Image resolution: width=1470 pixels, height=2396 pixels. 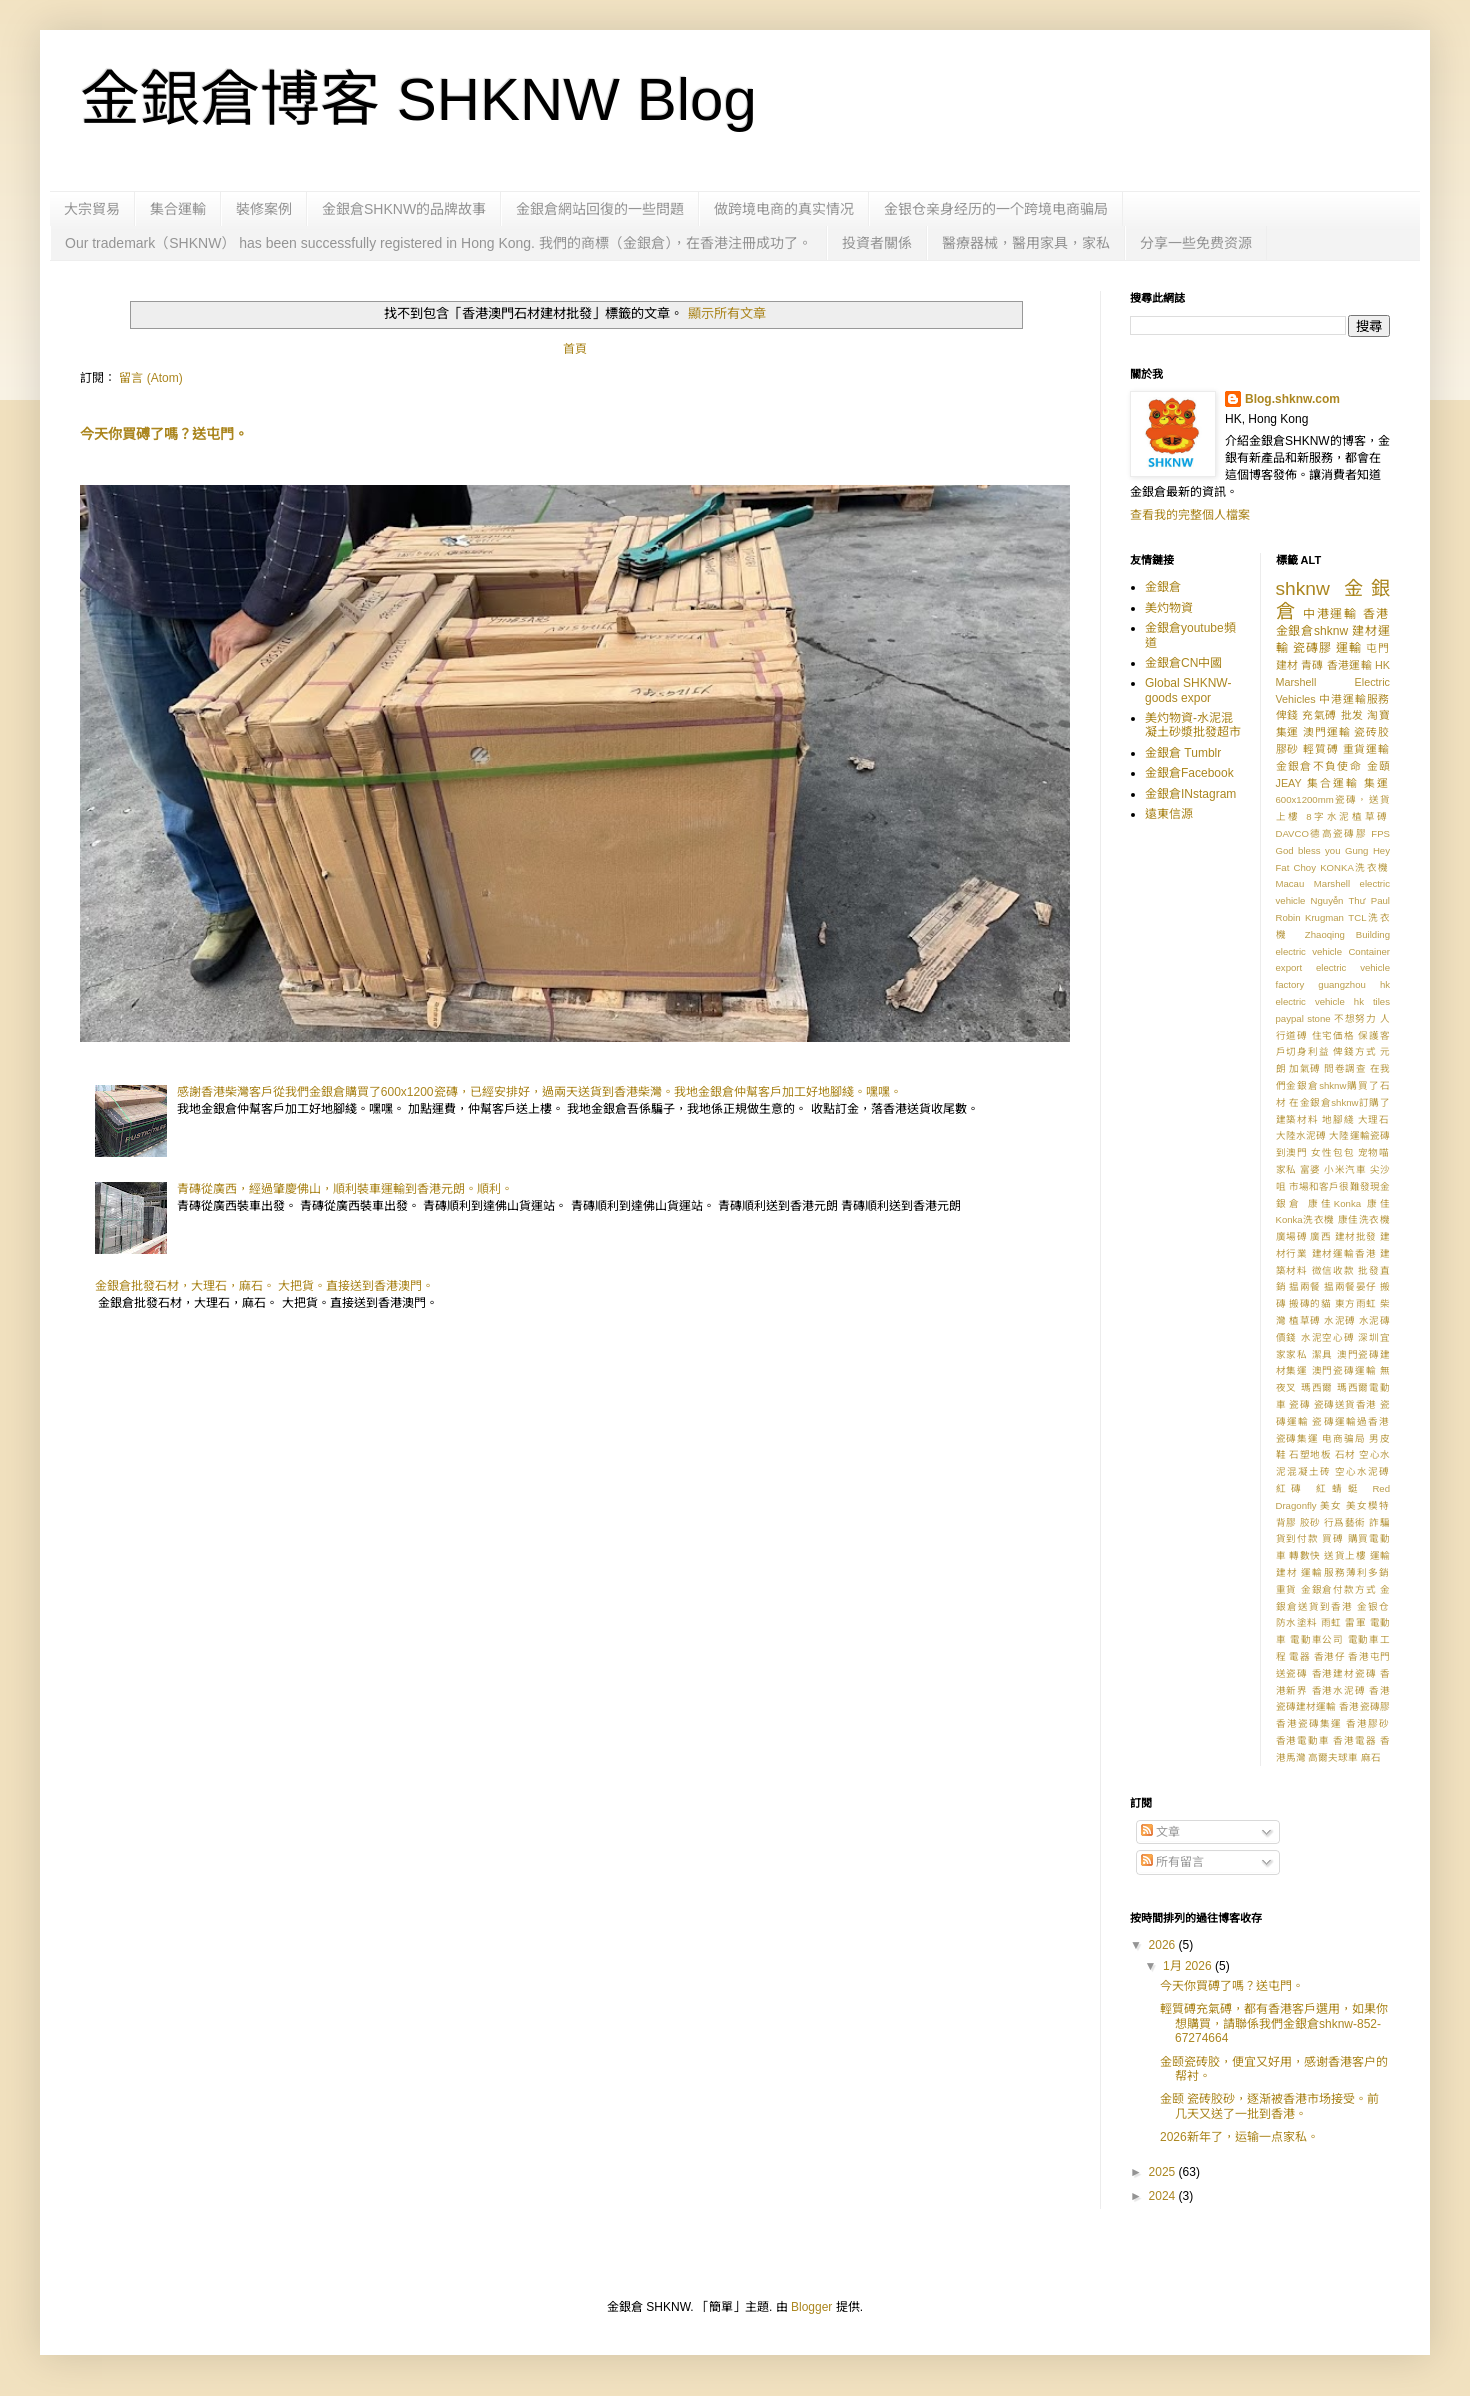 I want to click on 顯示所有文章, so click(x=727, y=313).